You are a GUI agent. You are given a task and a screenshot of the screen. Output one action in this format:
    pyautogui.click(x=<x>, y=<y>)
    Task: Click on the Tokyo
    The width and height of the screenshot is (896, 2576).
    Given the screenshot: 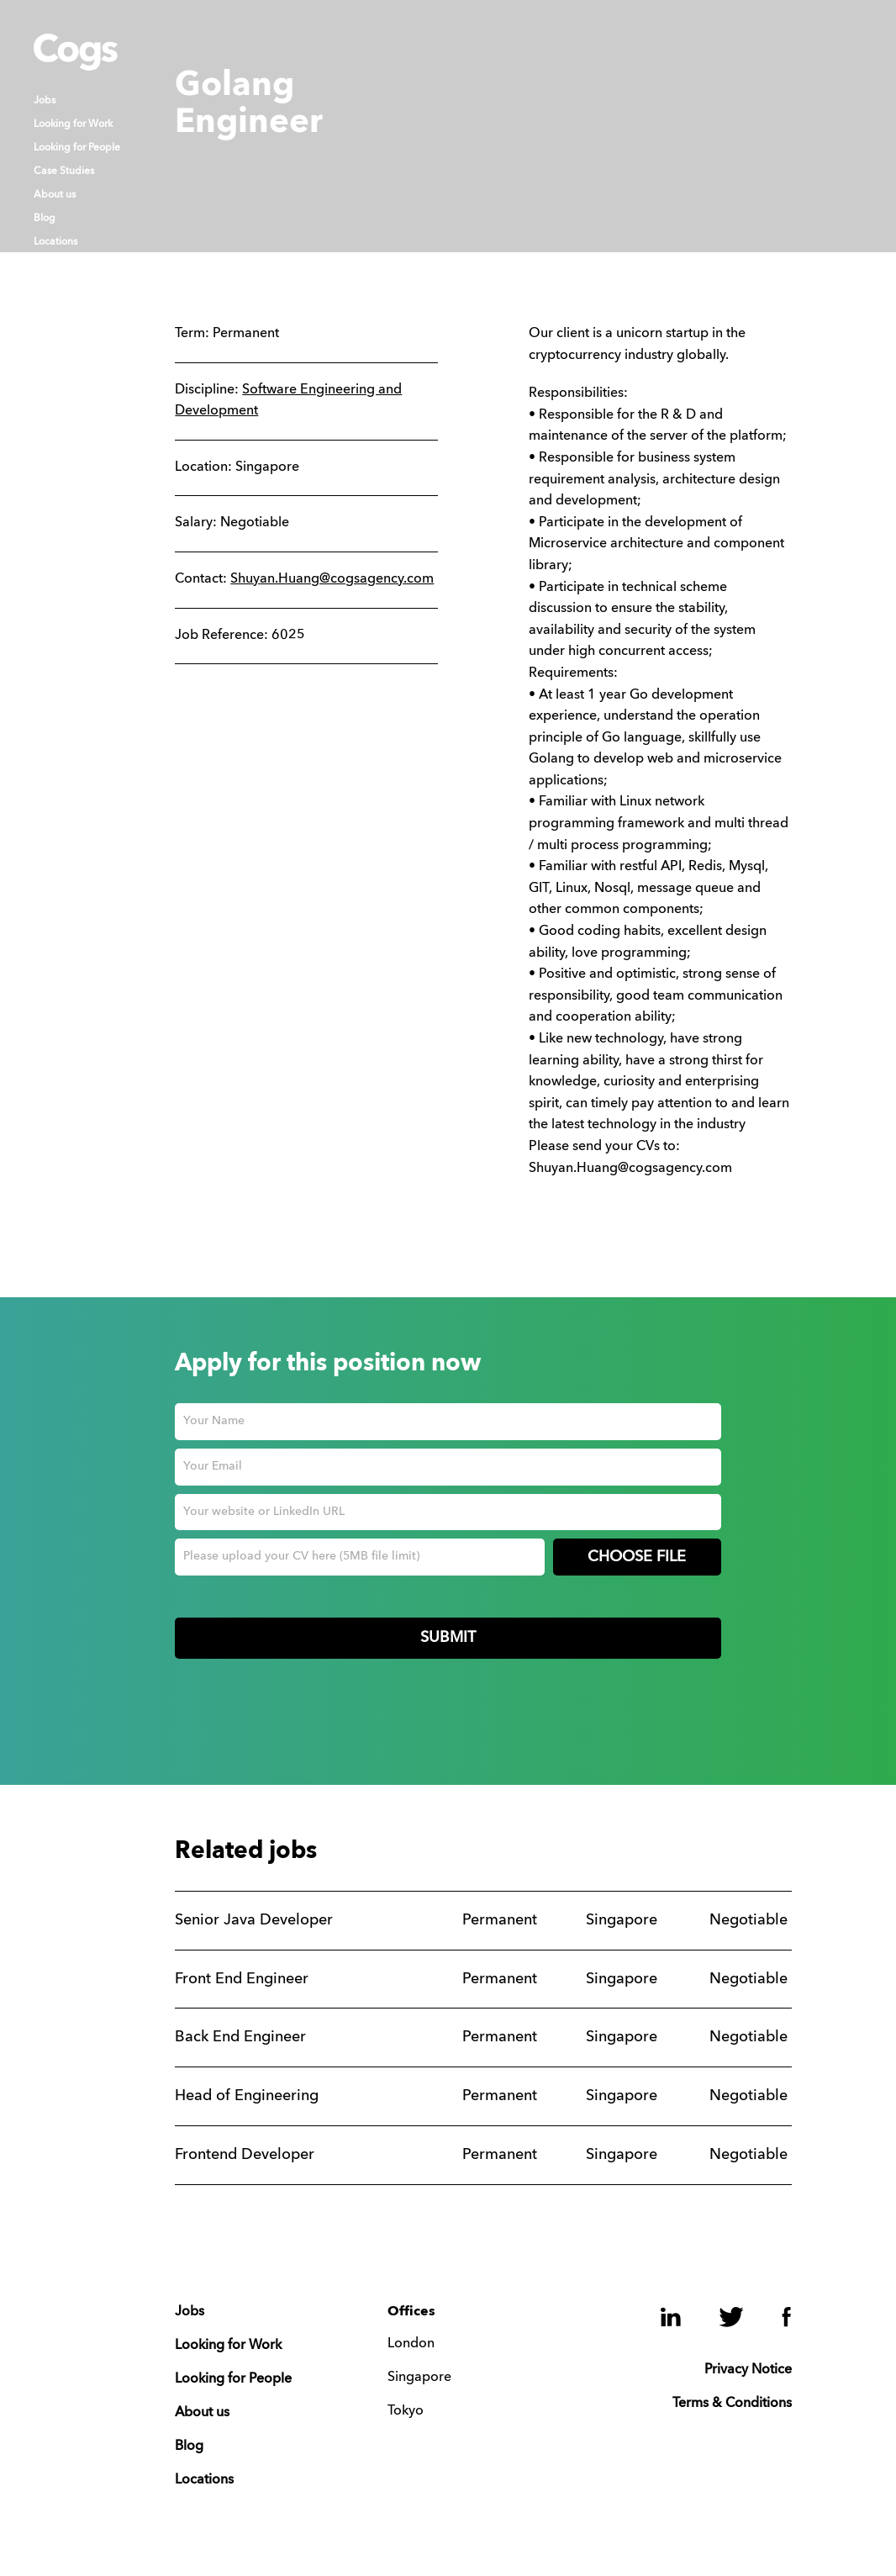 What is the action you would take?
    pyautogui.click(x=405, y=2411)
    